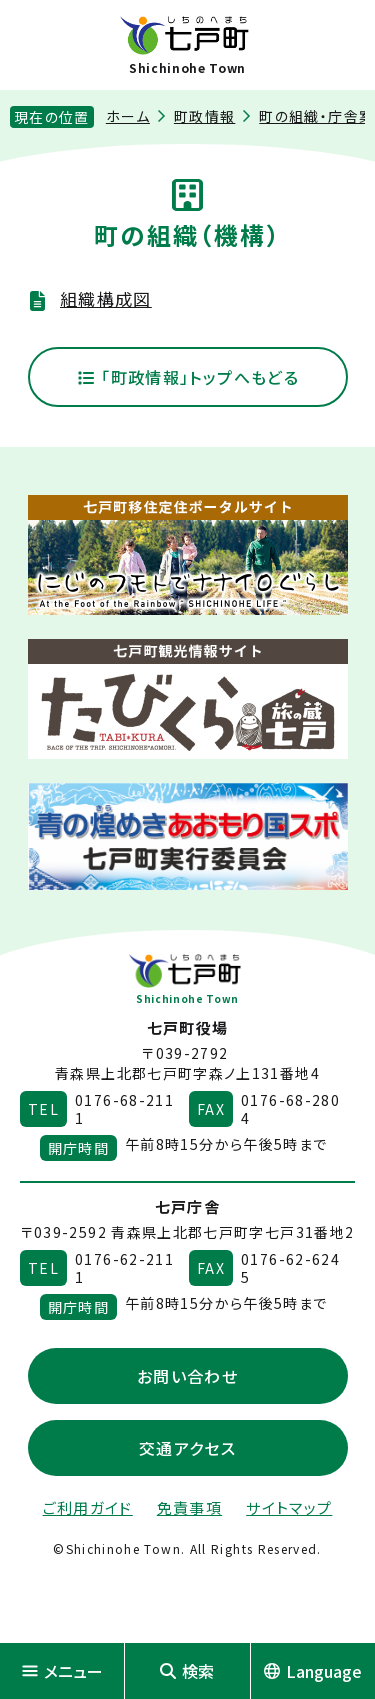  Describe the element at coordinates (187, 1448) in the screenshot. I see `交通アクセス` at that location.